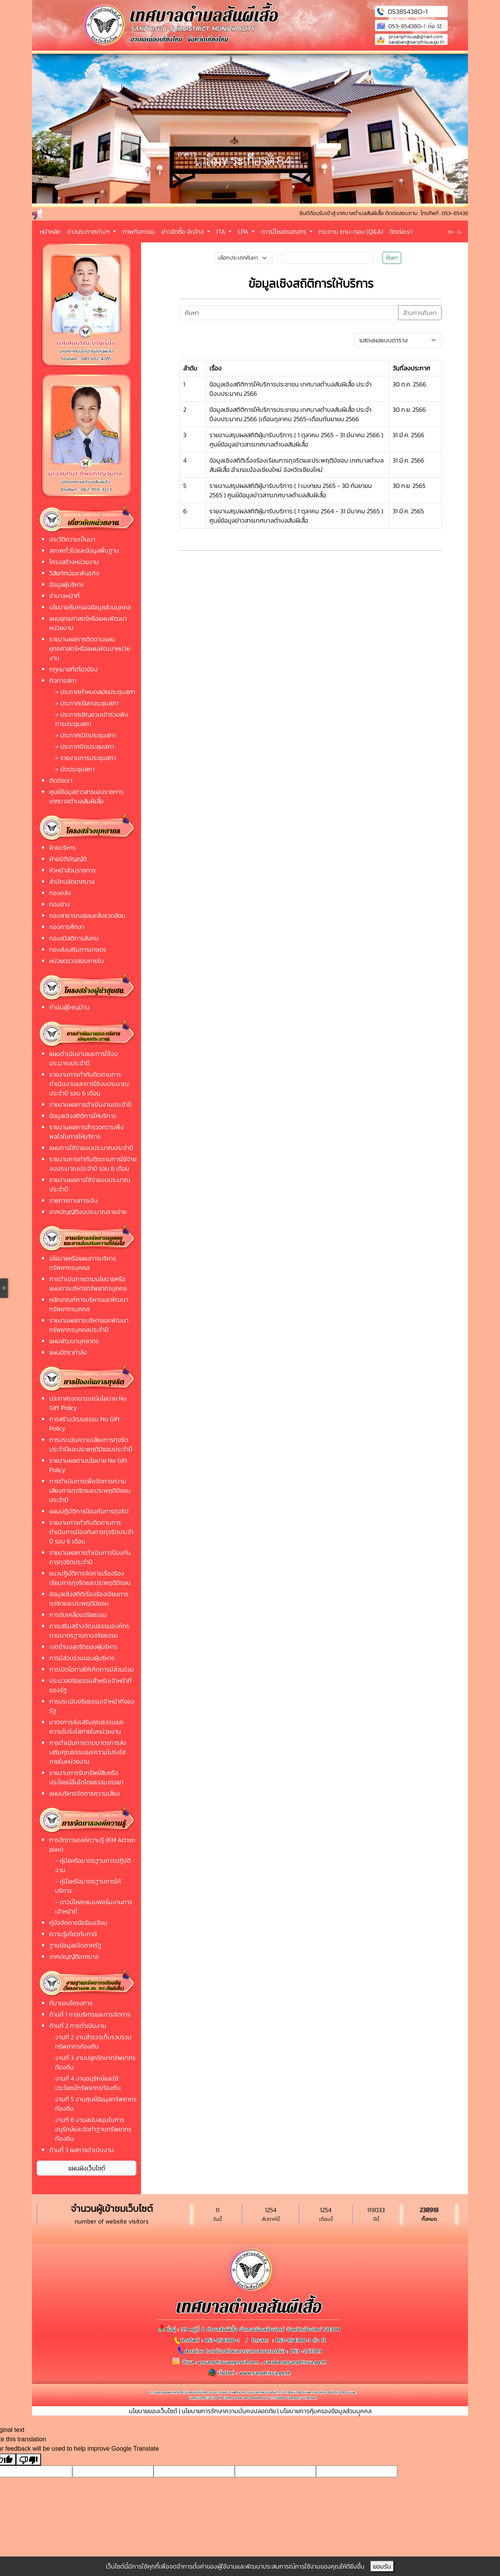  I want to click on กระดาน ถาม-ตอบ (Q&A), so click(351, 231).